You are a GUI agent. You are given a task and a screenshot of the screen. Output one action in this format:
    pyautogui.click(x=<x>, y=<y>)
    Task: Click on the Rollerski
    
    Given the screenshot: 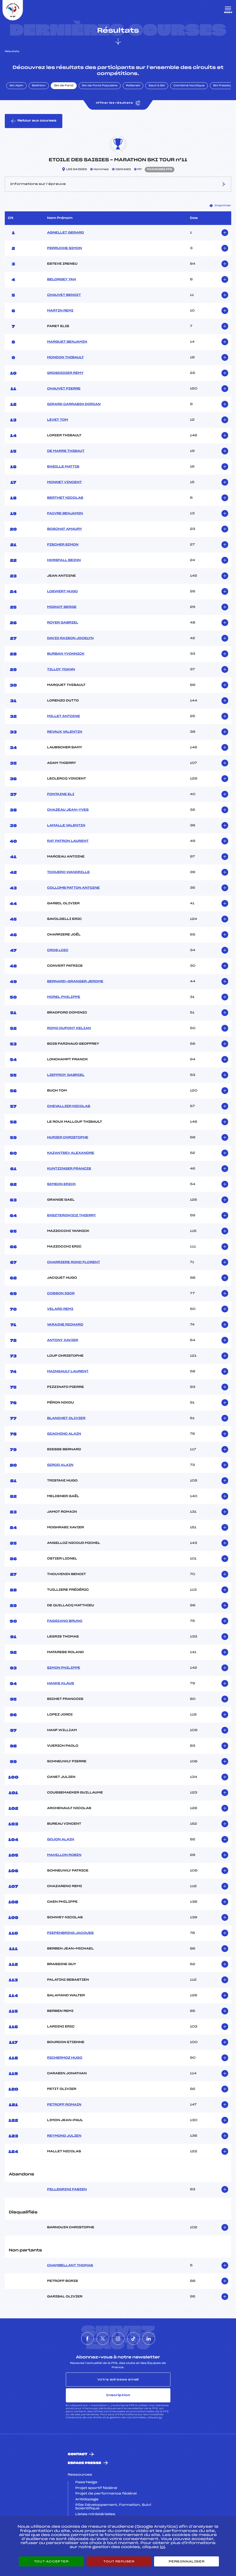 What is the action you would take?
    pyautogui.click(x=133, y=86)
    